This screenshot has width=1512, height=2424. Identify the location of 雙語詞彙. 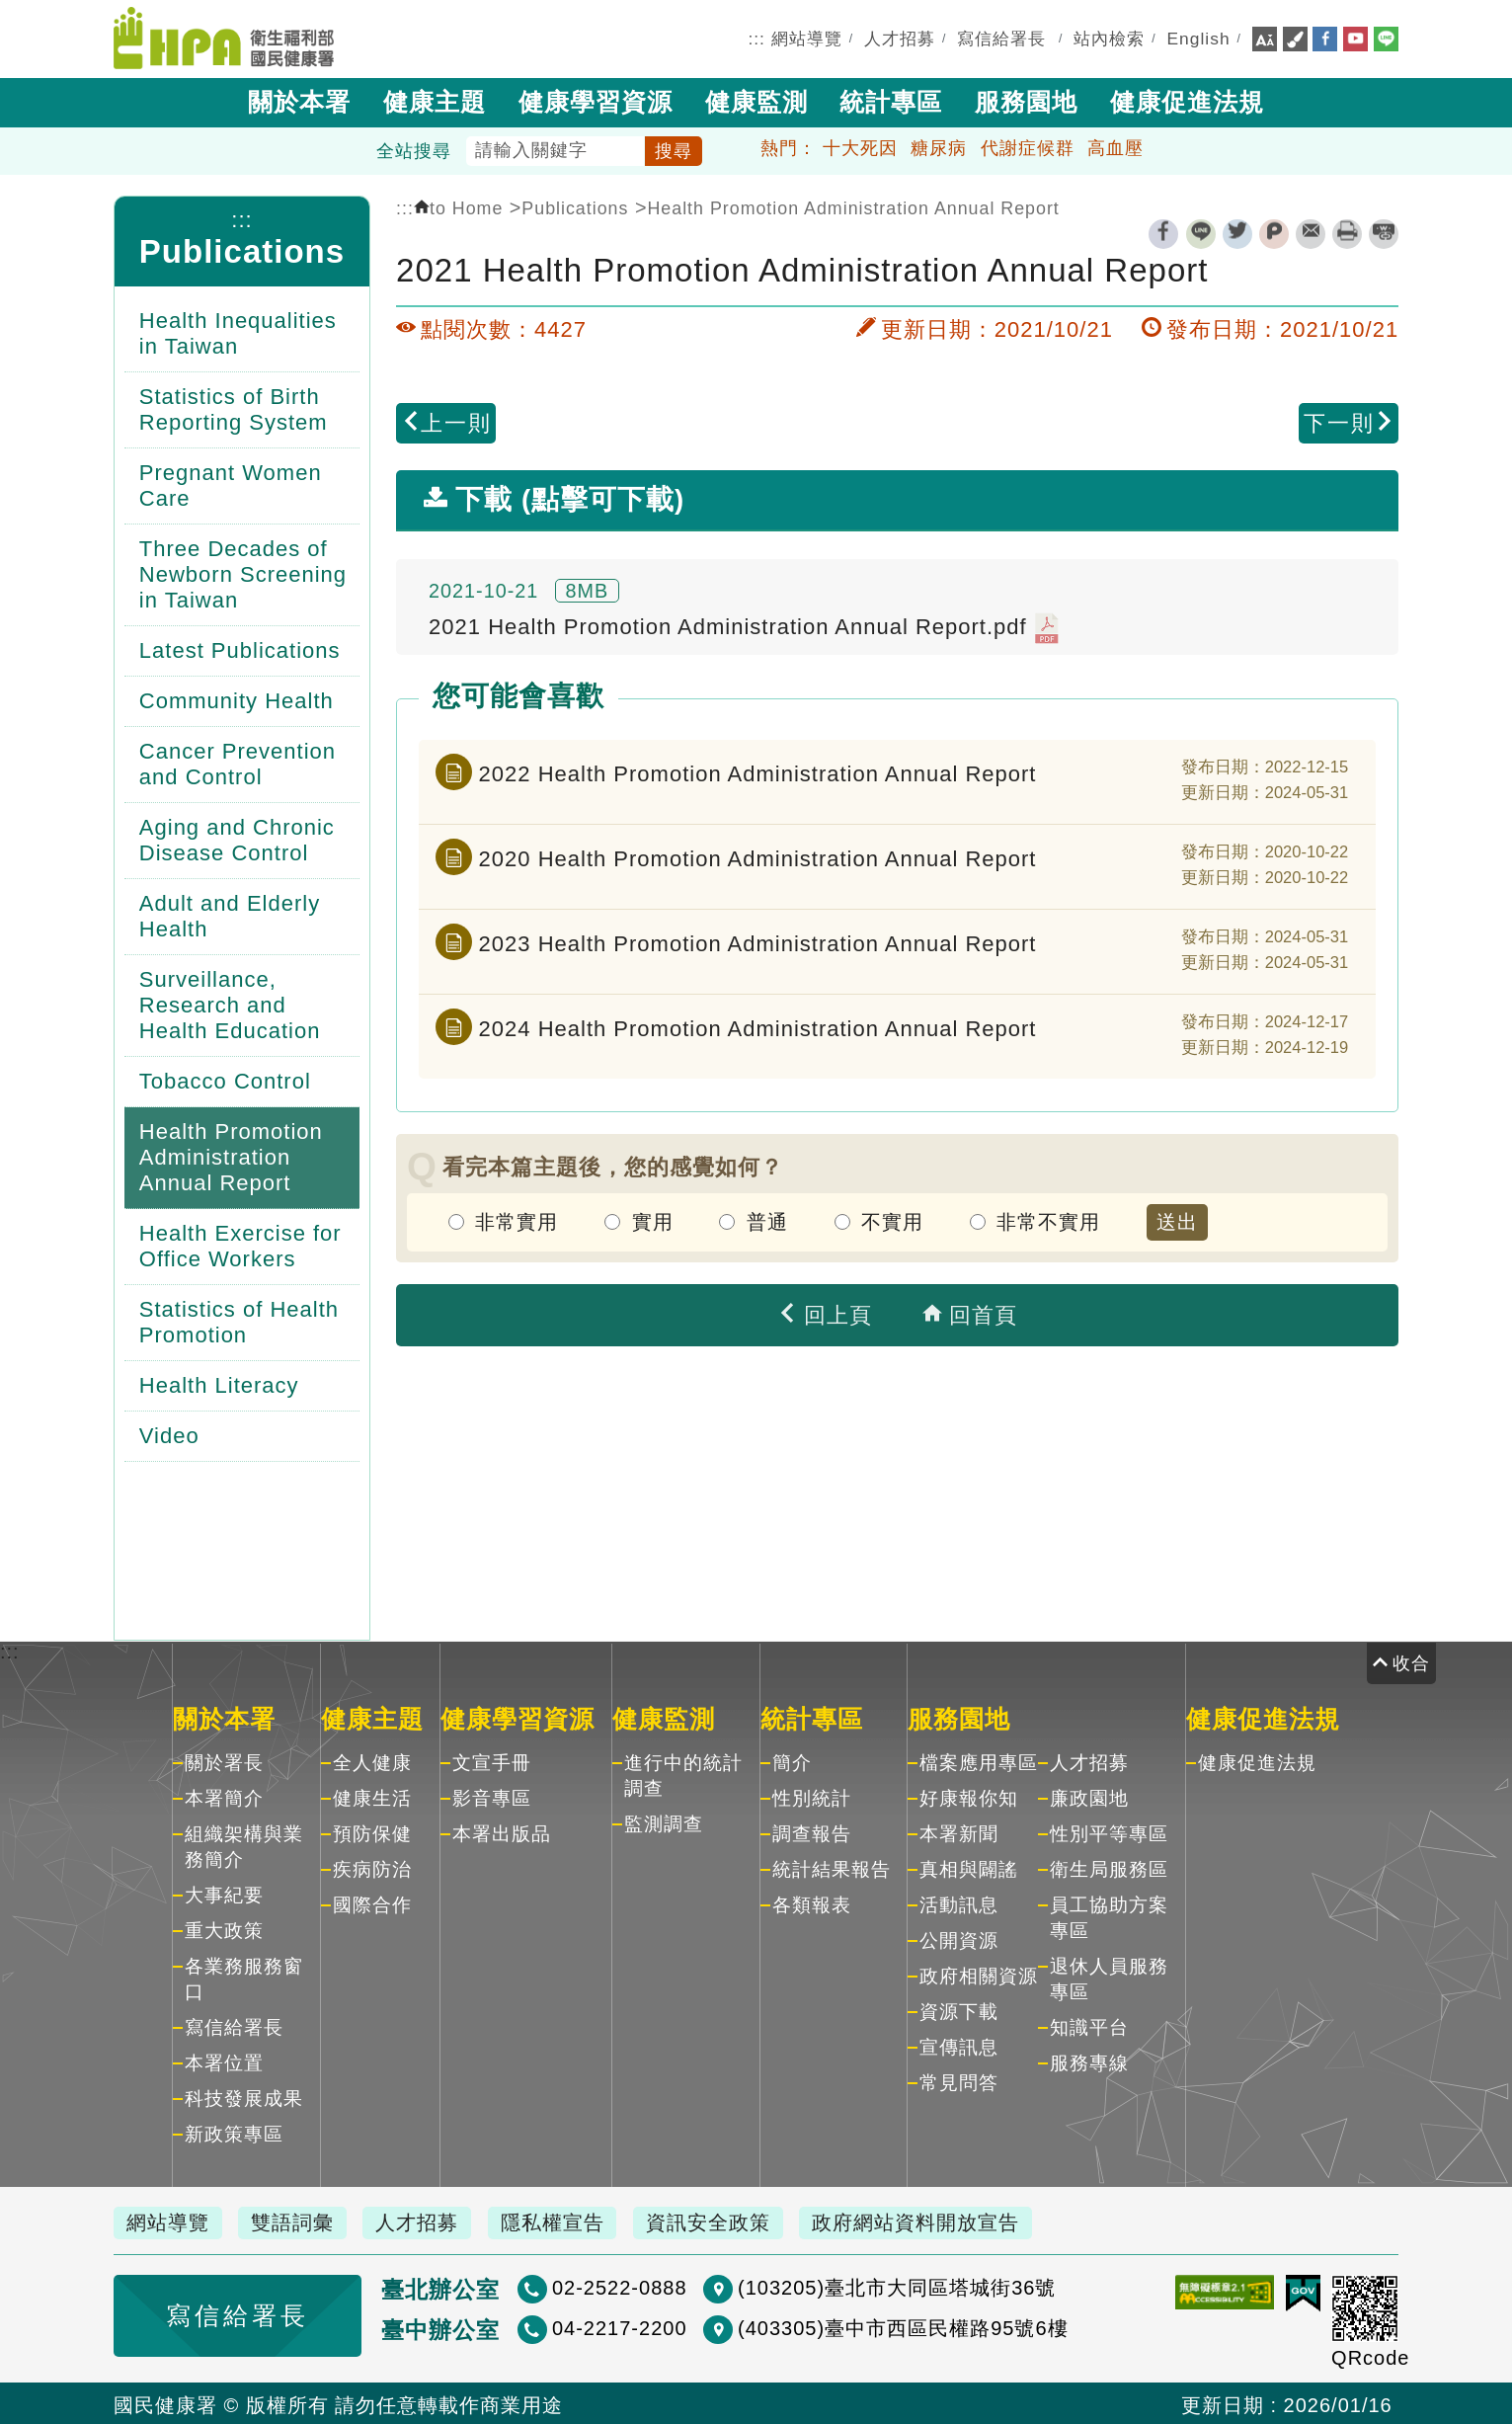
(298, 2220).